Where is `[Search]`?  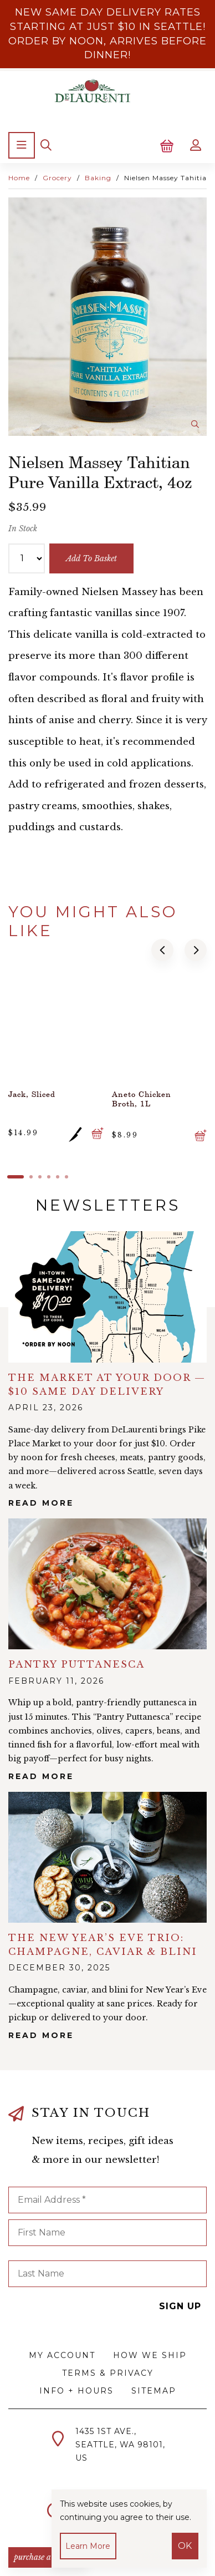 [Search] is located at coordinates (46, 145).